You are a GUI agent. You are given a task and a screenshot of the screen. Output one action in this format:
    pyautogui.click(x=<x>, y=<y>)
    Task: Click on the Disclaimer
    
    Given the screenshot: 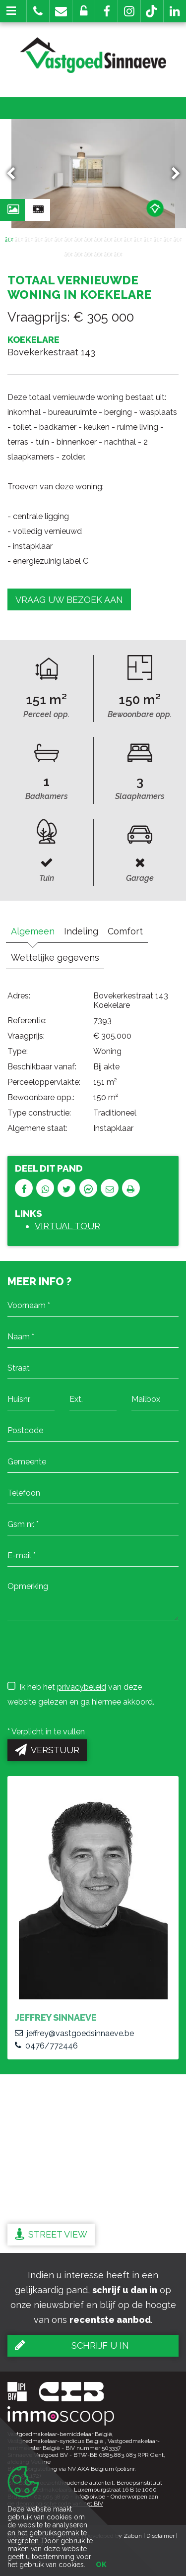 What is the action you would take?
    pyautogui.click(x=160, y=2535)
    